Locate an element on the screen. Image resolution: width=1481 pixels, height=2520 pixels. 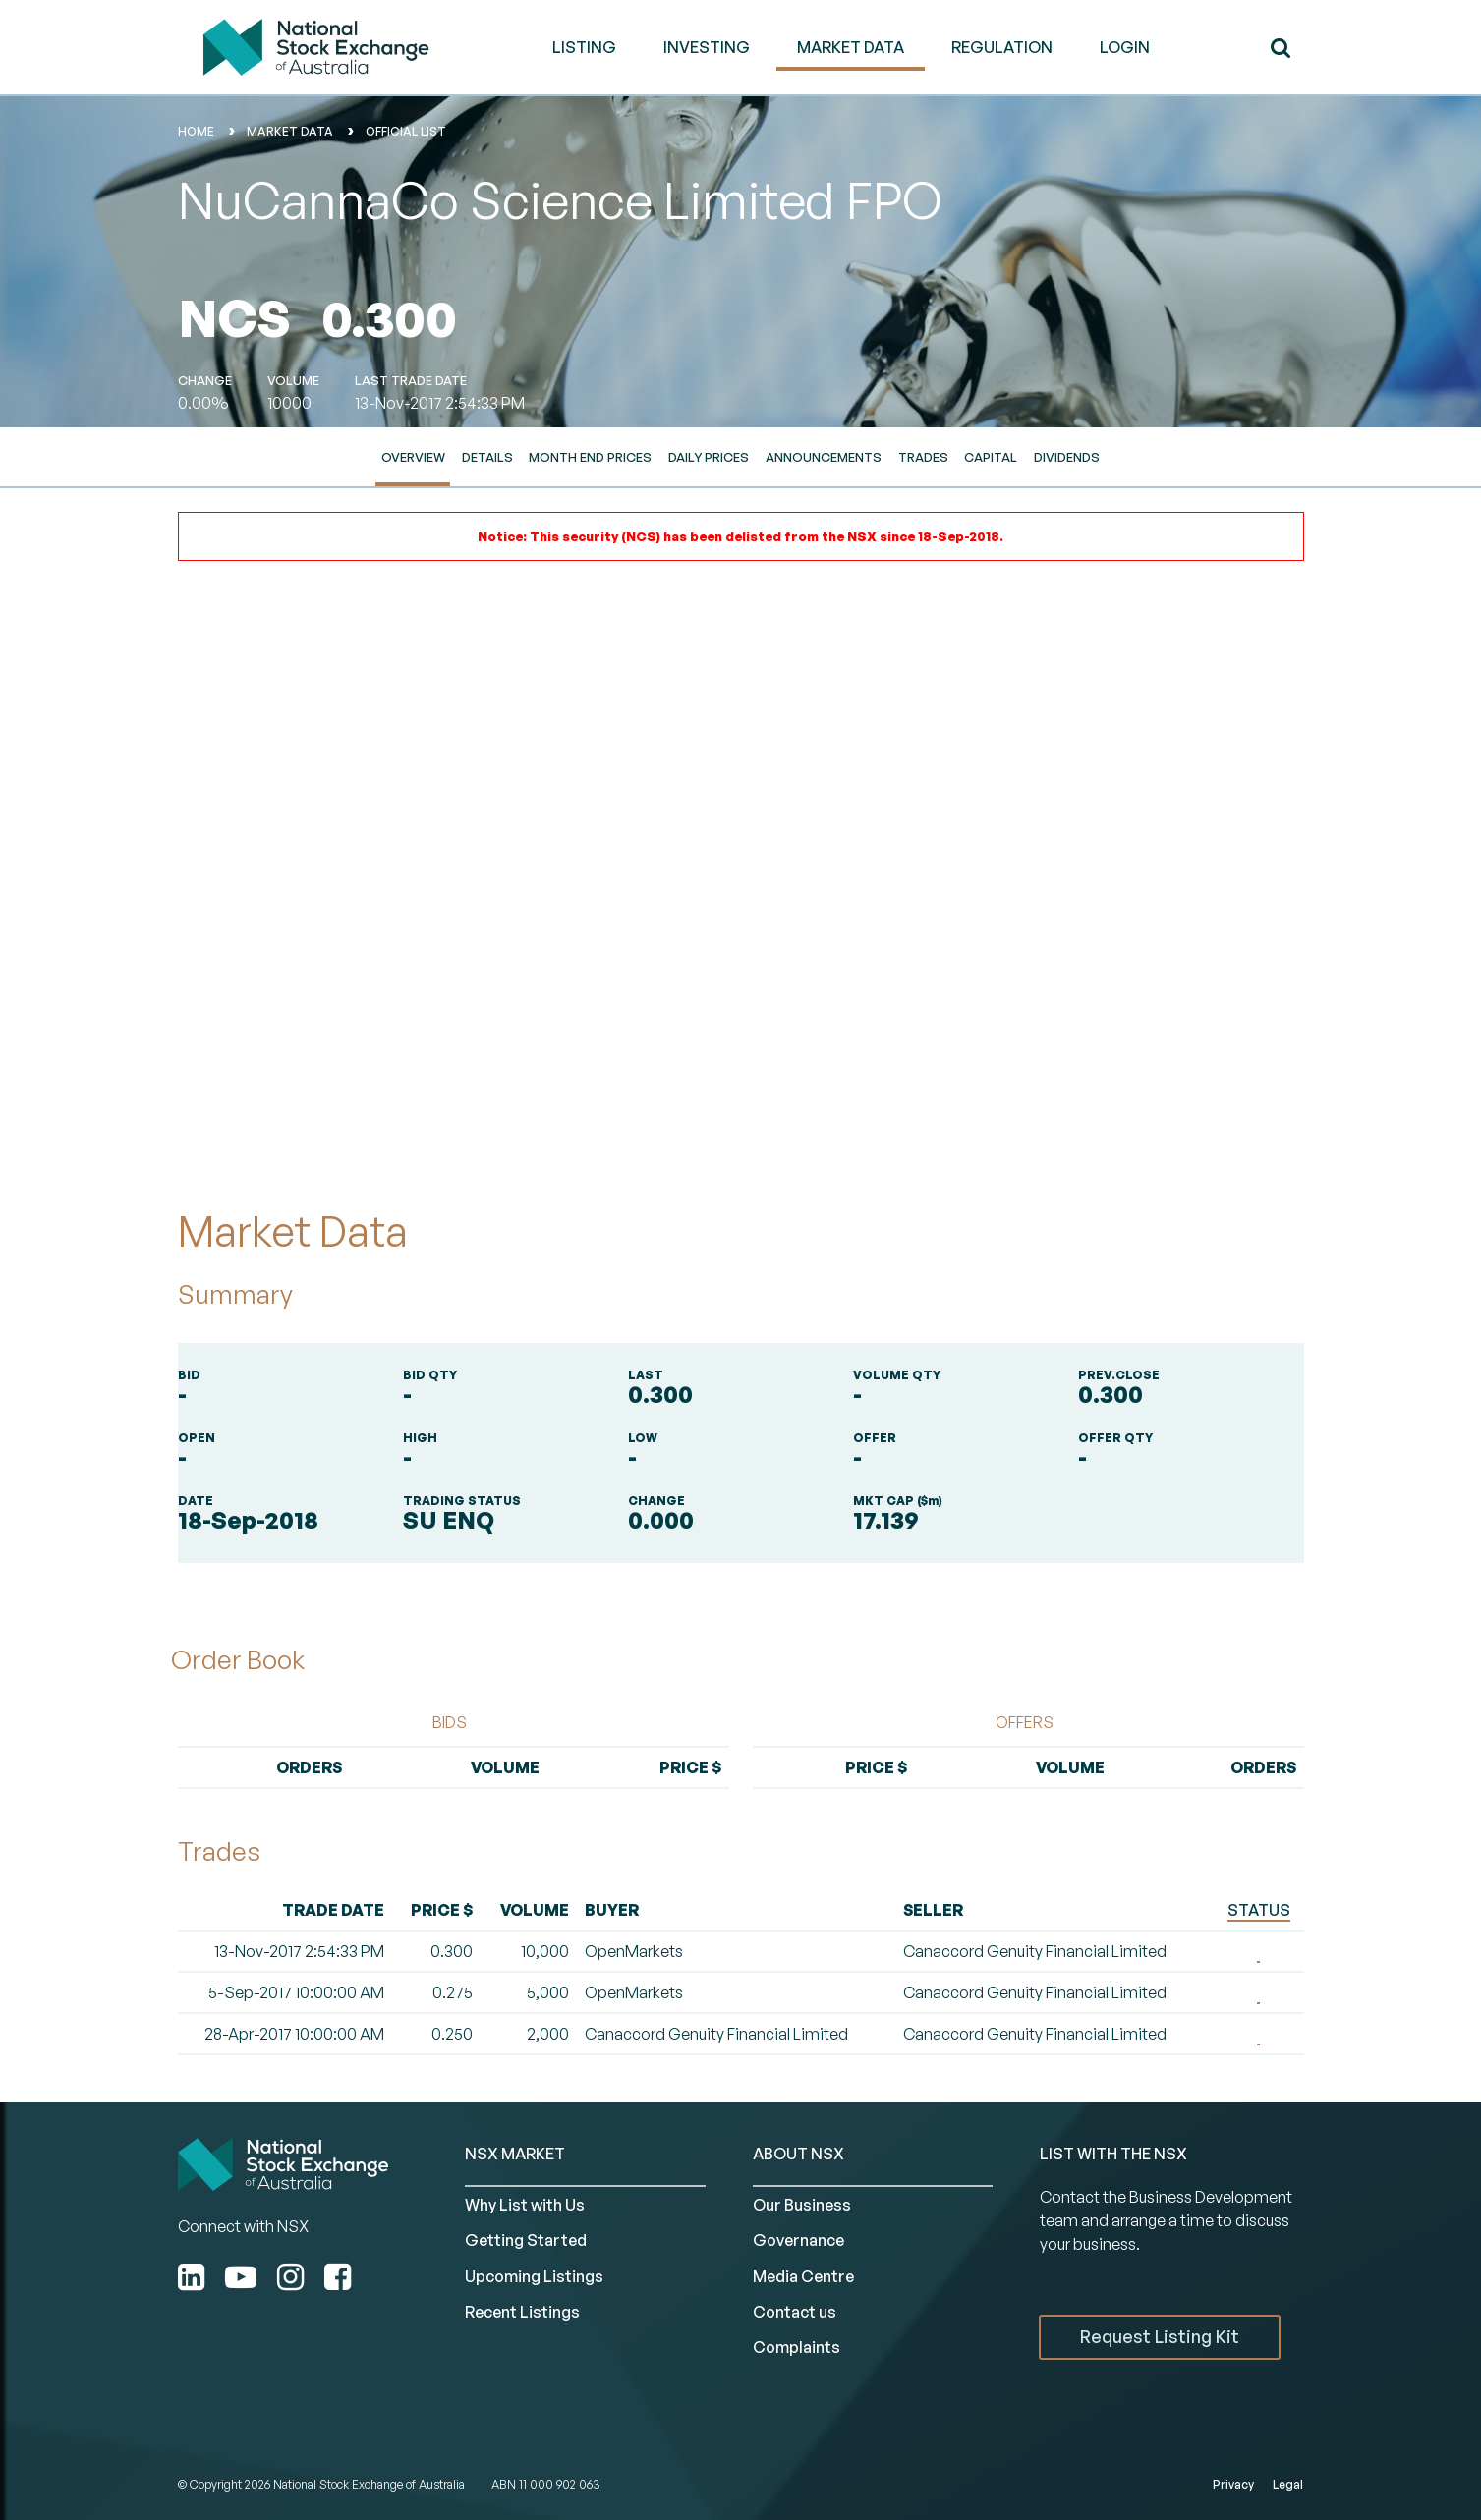
Complaints is located at coordinates (796, 2347).